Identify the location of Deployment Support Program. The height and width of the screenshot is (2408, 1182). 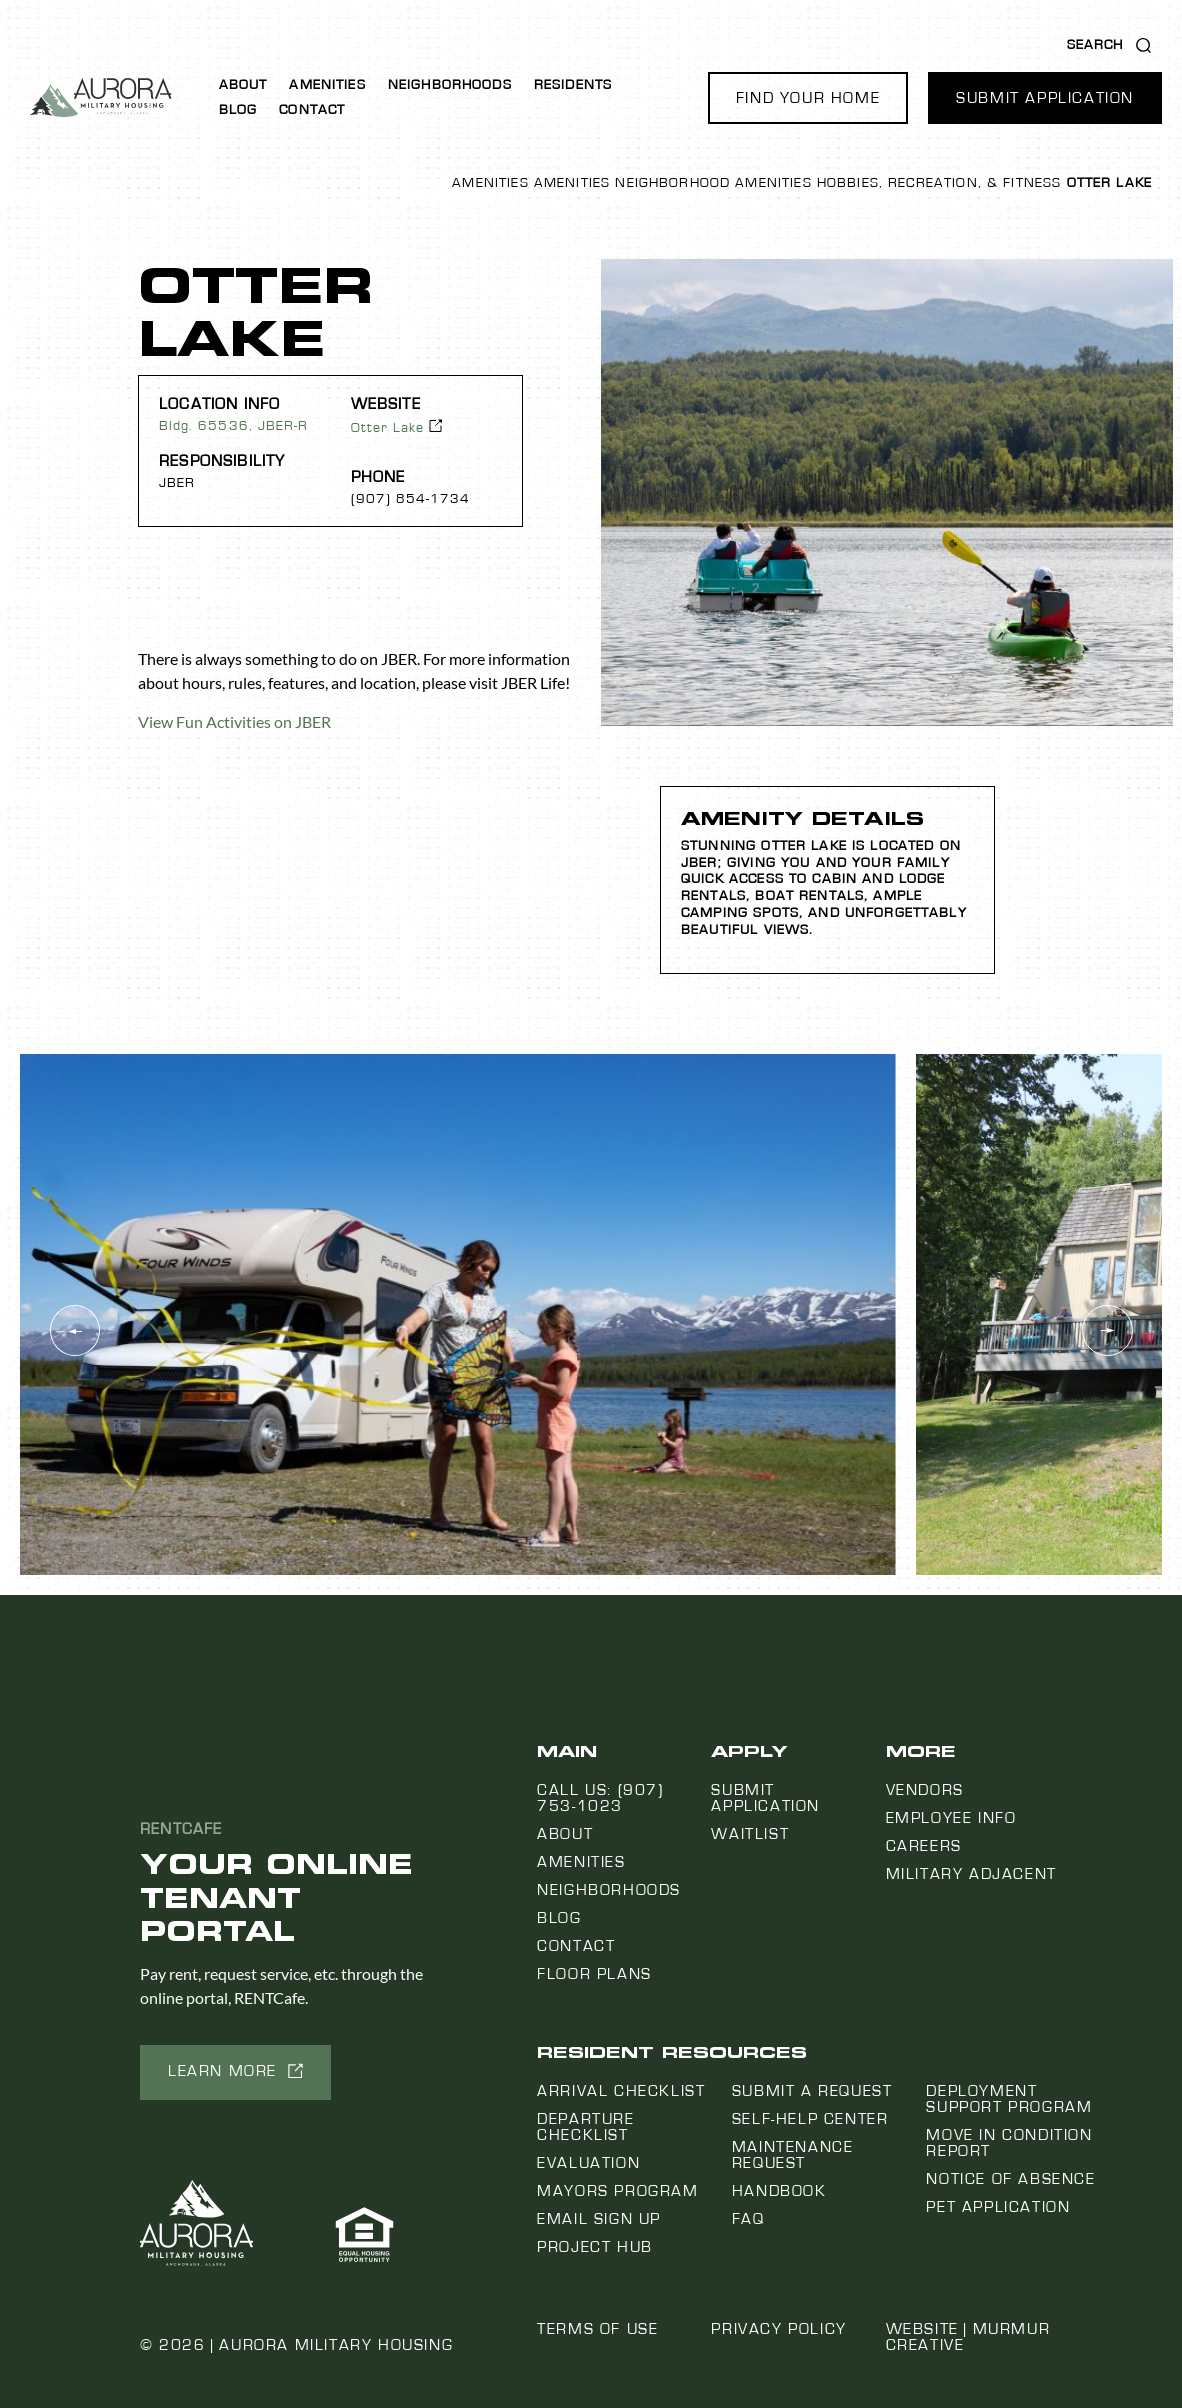
(1009, 2099).